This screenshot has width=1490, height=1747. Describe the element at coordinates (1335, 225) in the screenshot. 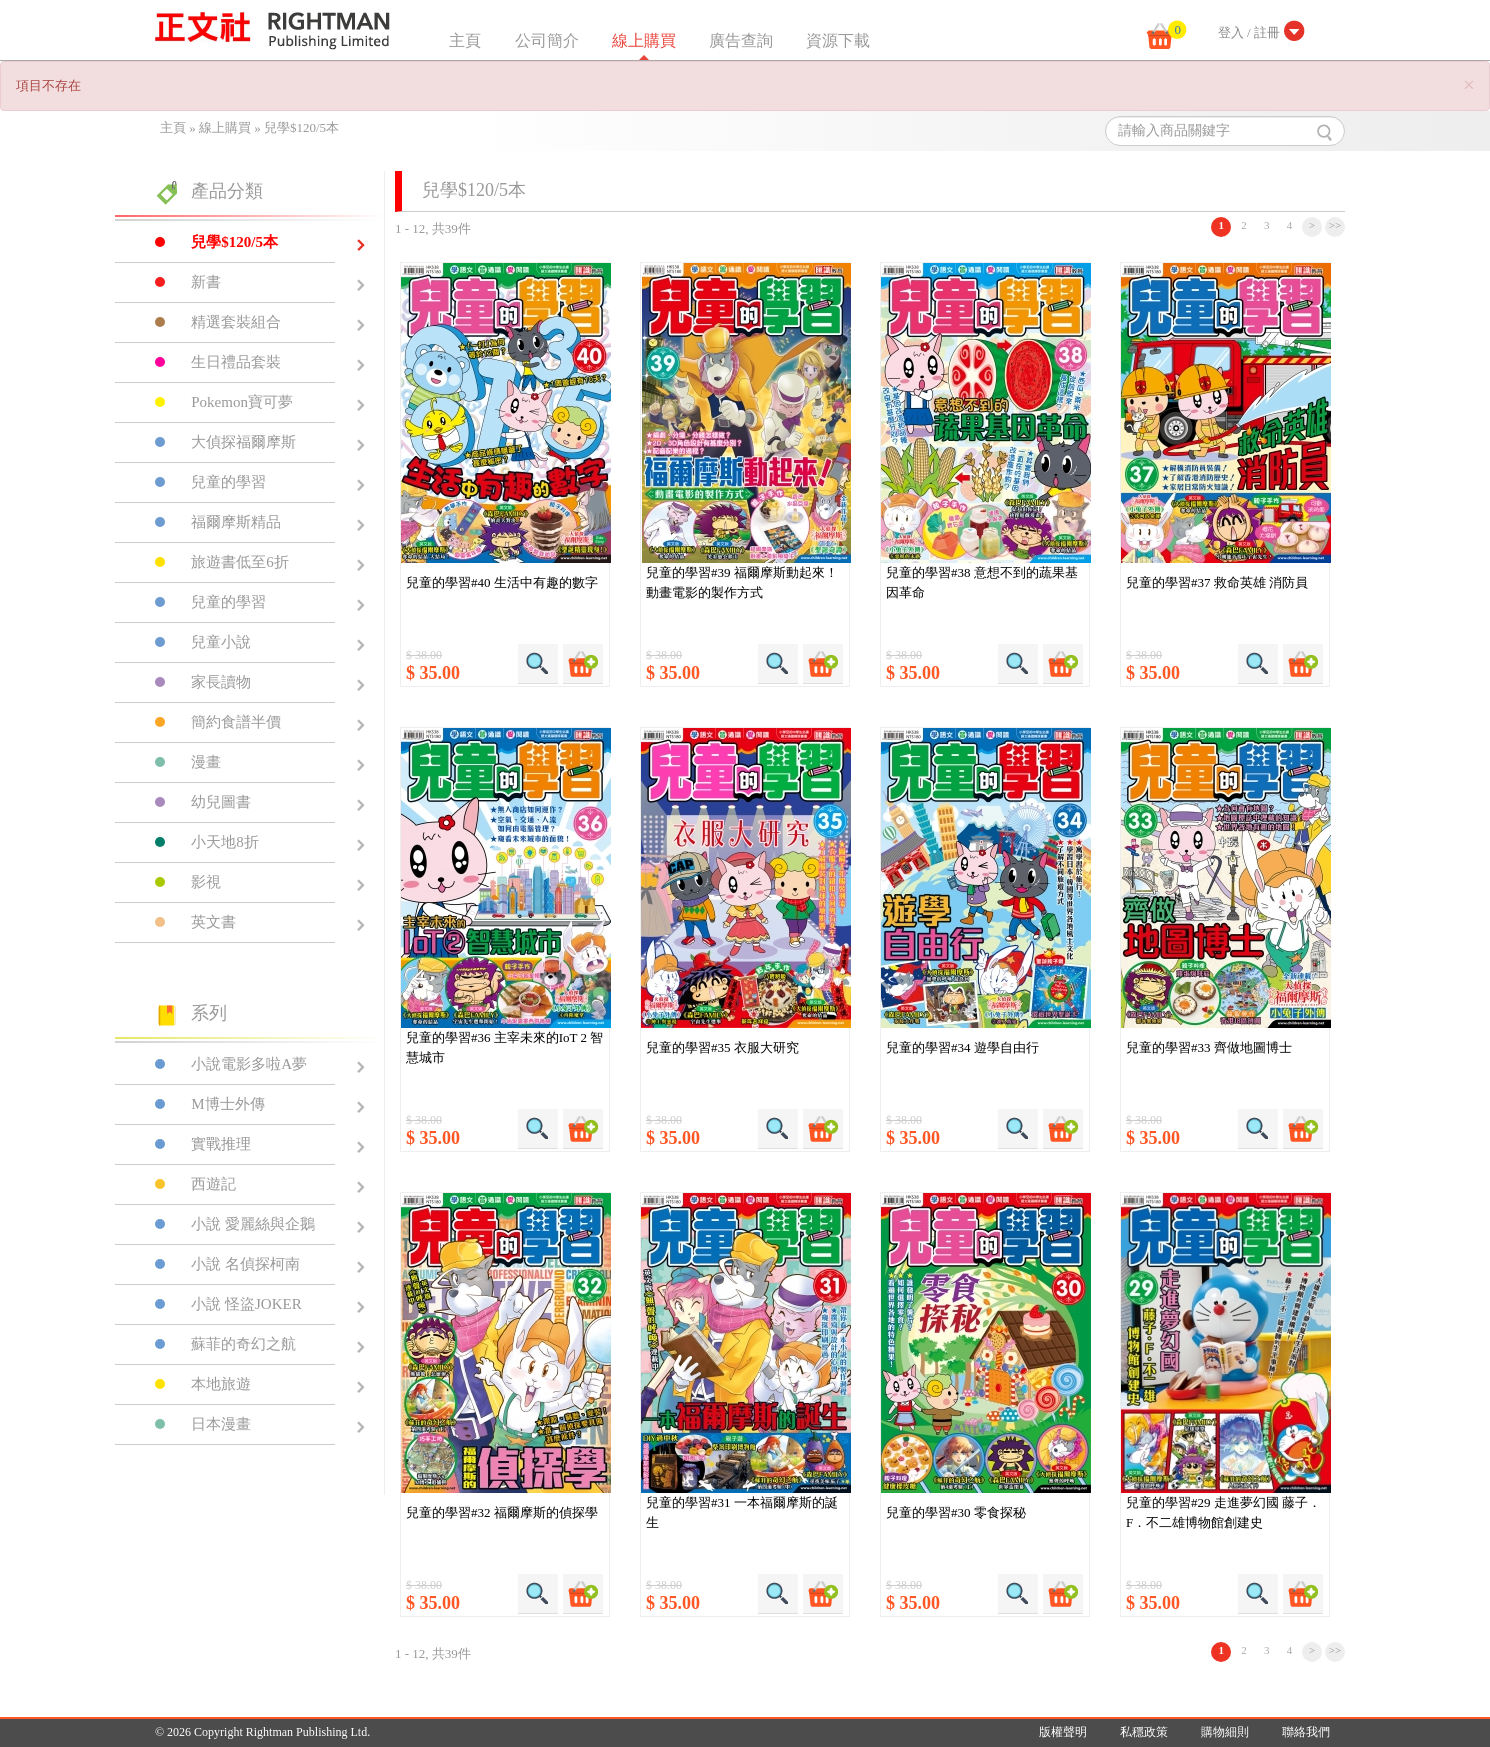

I see `>>` at that location.